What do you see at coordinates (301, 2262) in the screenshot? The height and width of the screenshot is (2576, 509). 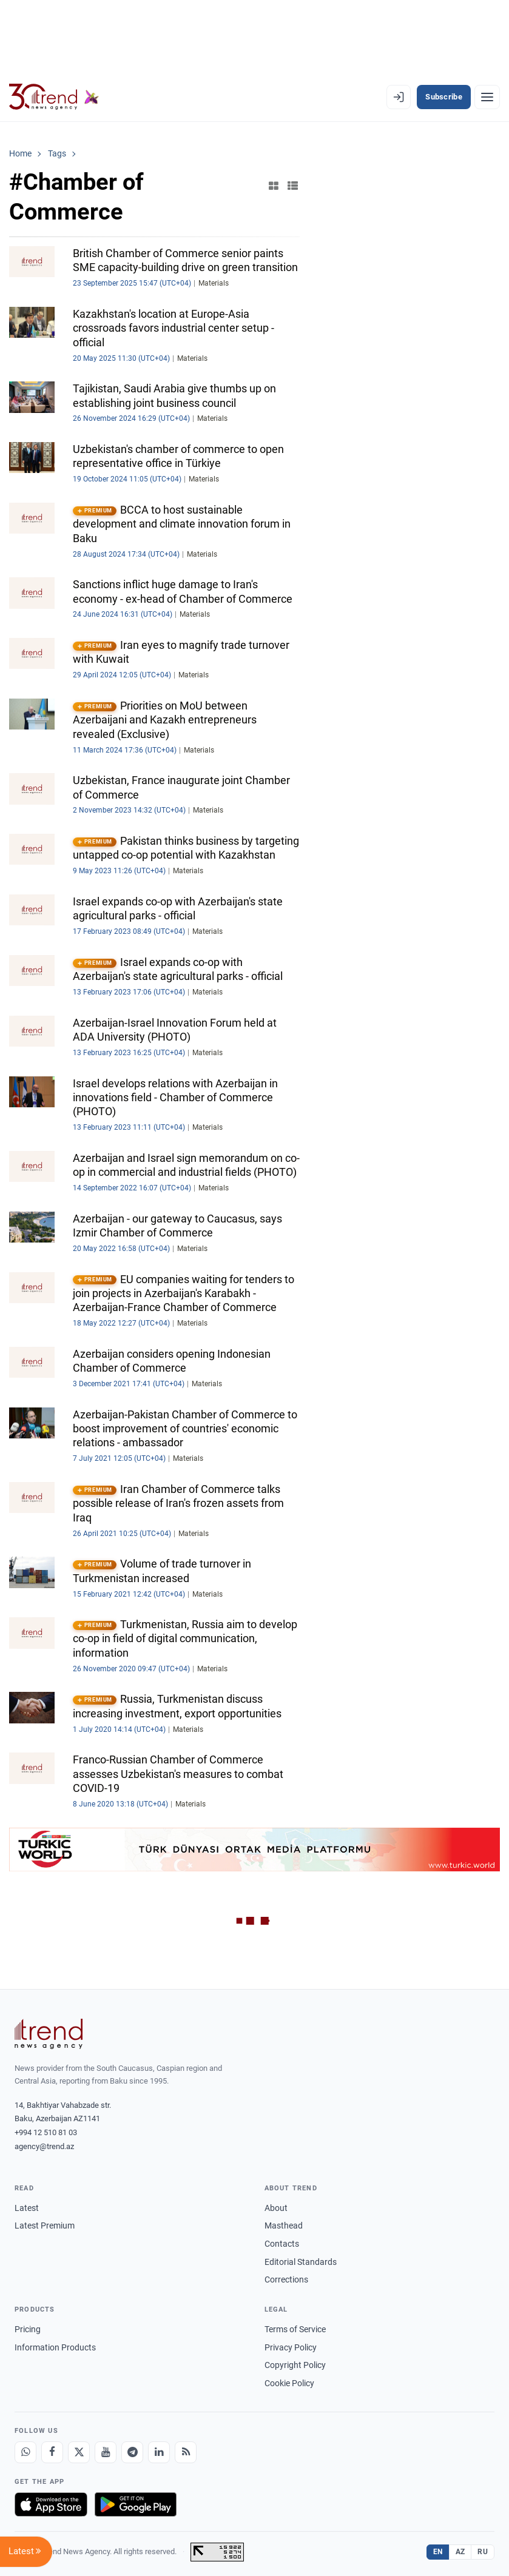 I see `Editorial Standards` at bounding box center [301, 2262].